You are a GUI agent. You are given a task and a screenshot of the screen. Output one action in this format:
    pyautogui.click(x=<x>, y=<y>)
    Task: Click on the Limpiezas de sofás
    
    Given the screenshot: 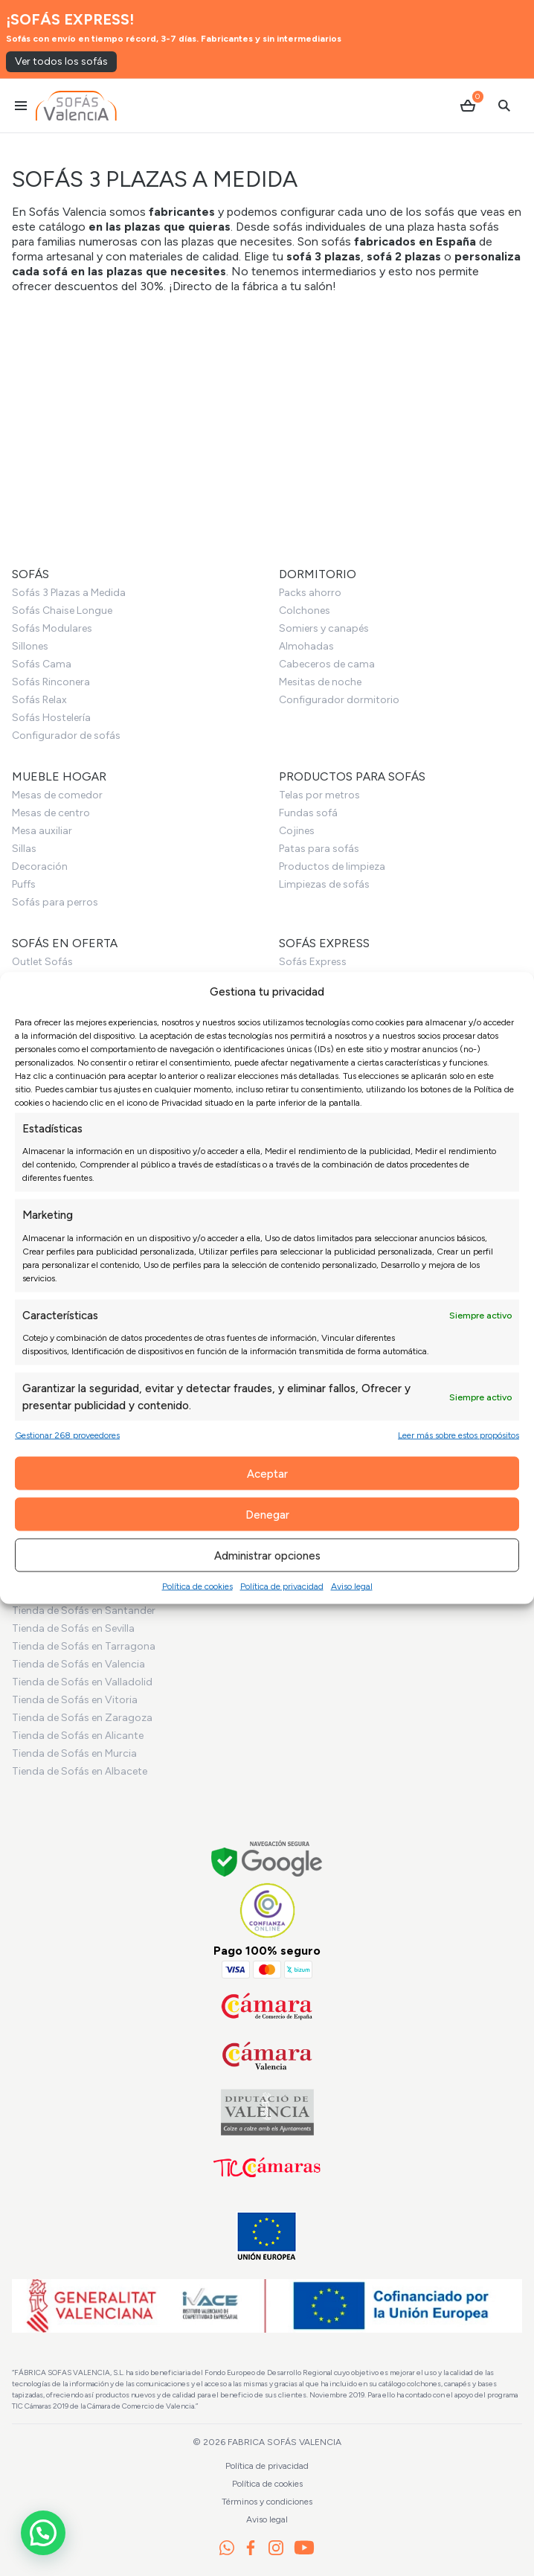 What is the action you would take?
    pyautogui.click(x=324, y=884)
    